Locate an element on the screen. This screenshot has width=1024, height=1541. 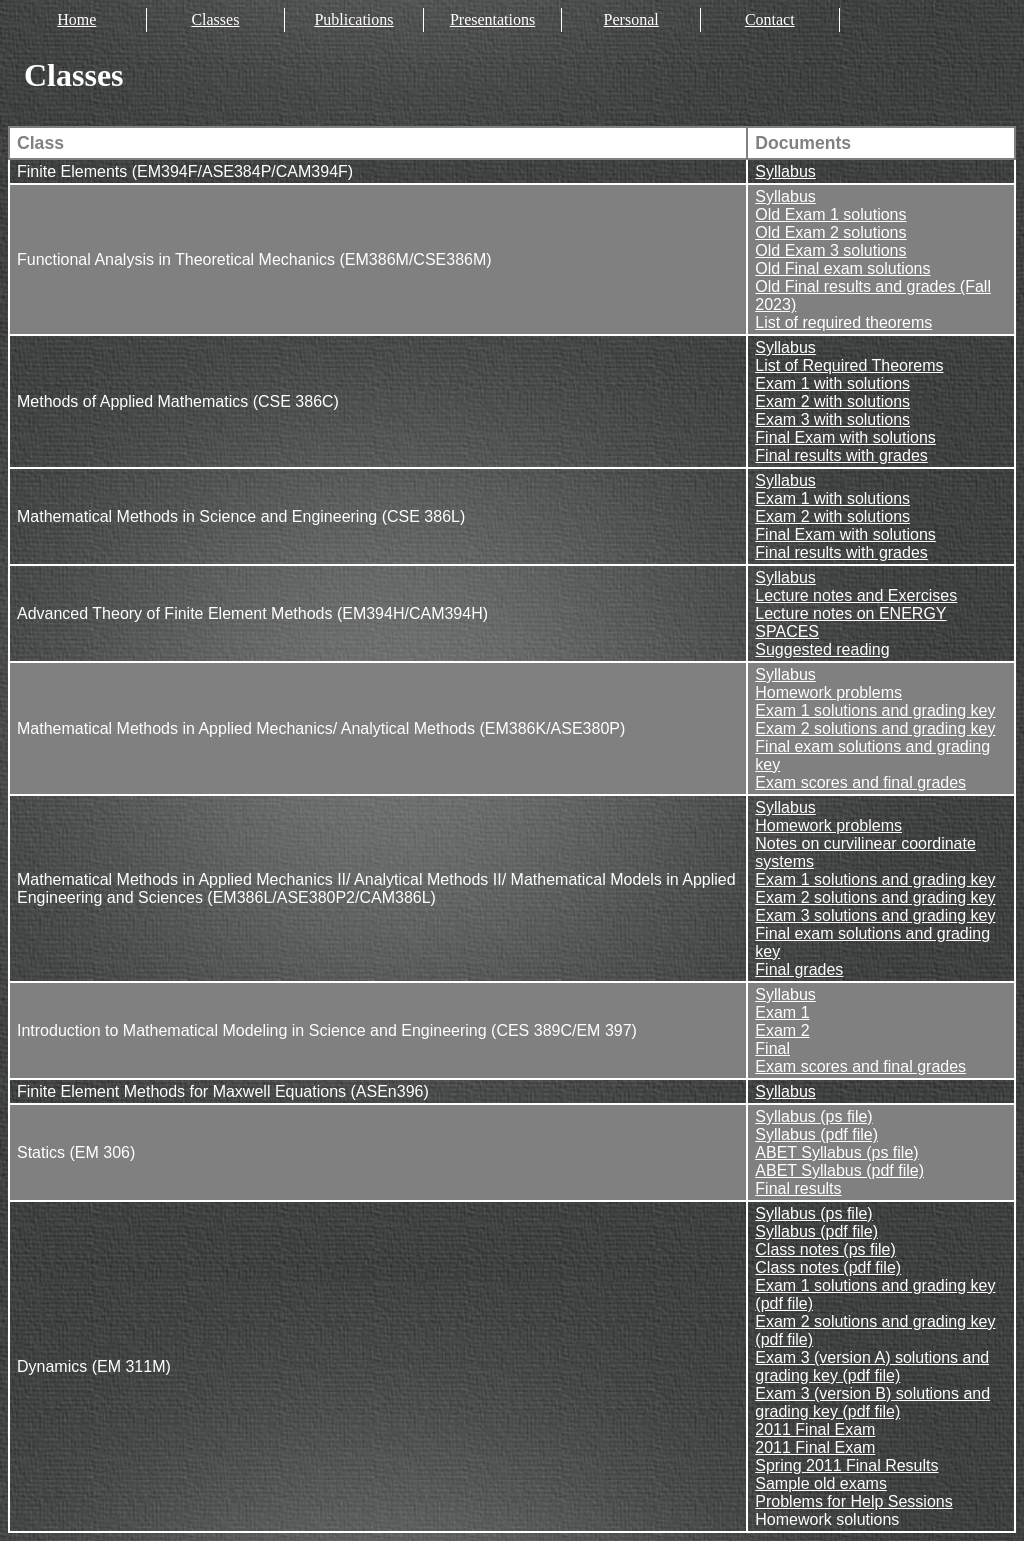
Lecture notes and Exercises is located at coordinates (856, 595).